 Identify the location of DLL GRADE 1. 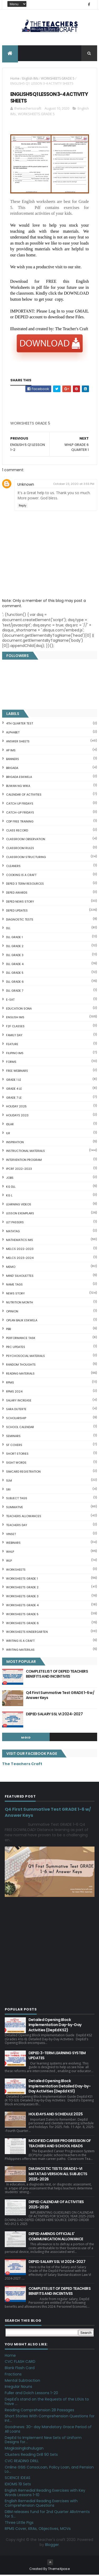
(14, 938).